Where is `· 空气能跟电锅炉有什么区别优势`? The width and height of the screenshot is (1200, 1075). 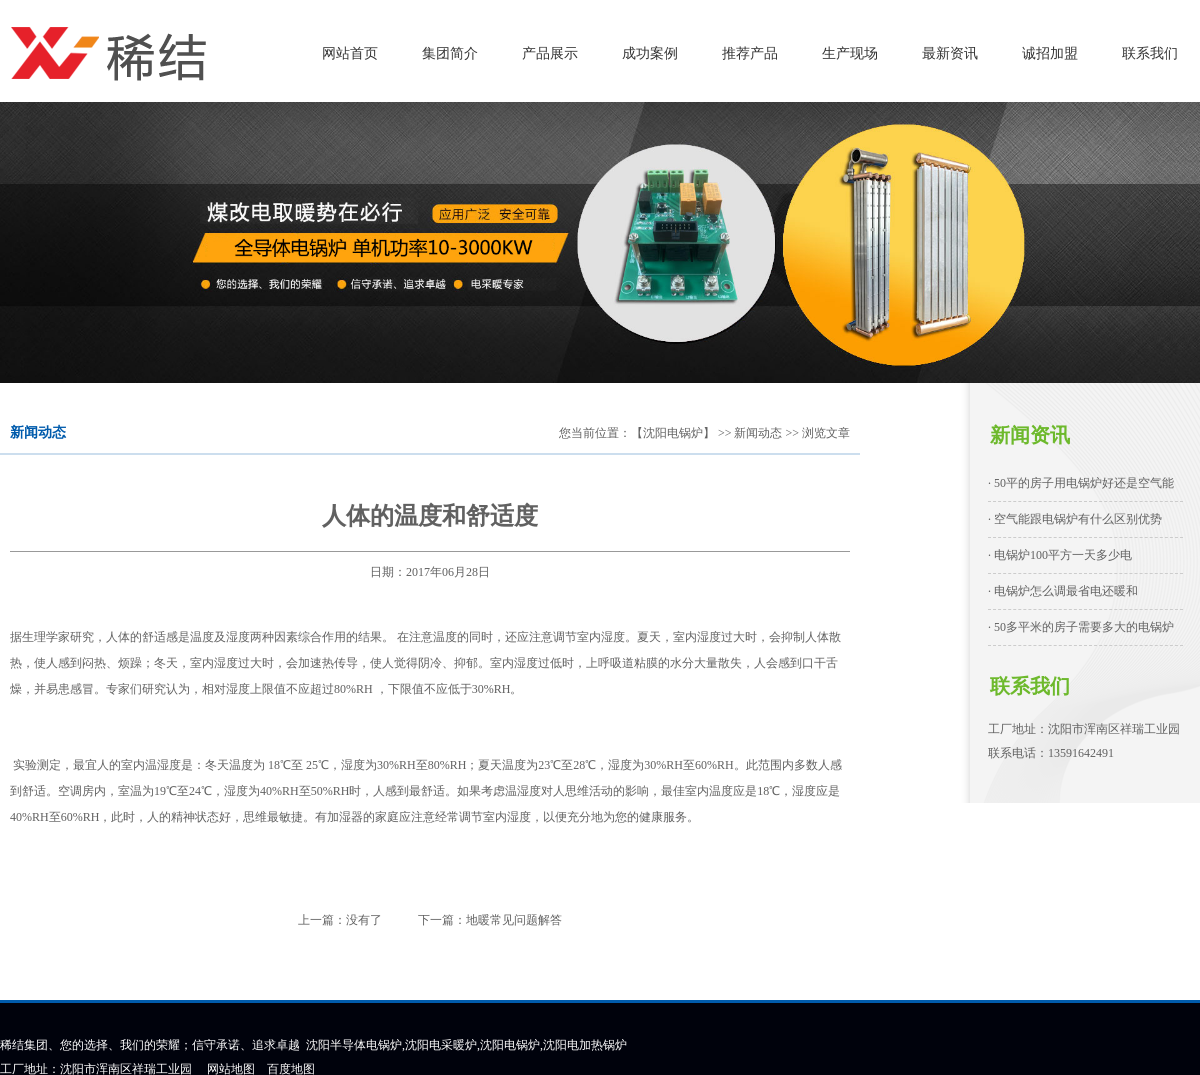 · 空气能跟电锅炉有什么区别优势 is located at coordinates (1075, 519).